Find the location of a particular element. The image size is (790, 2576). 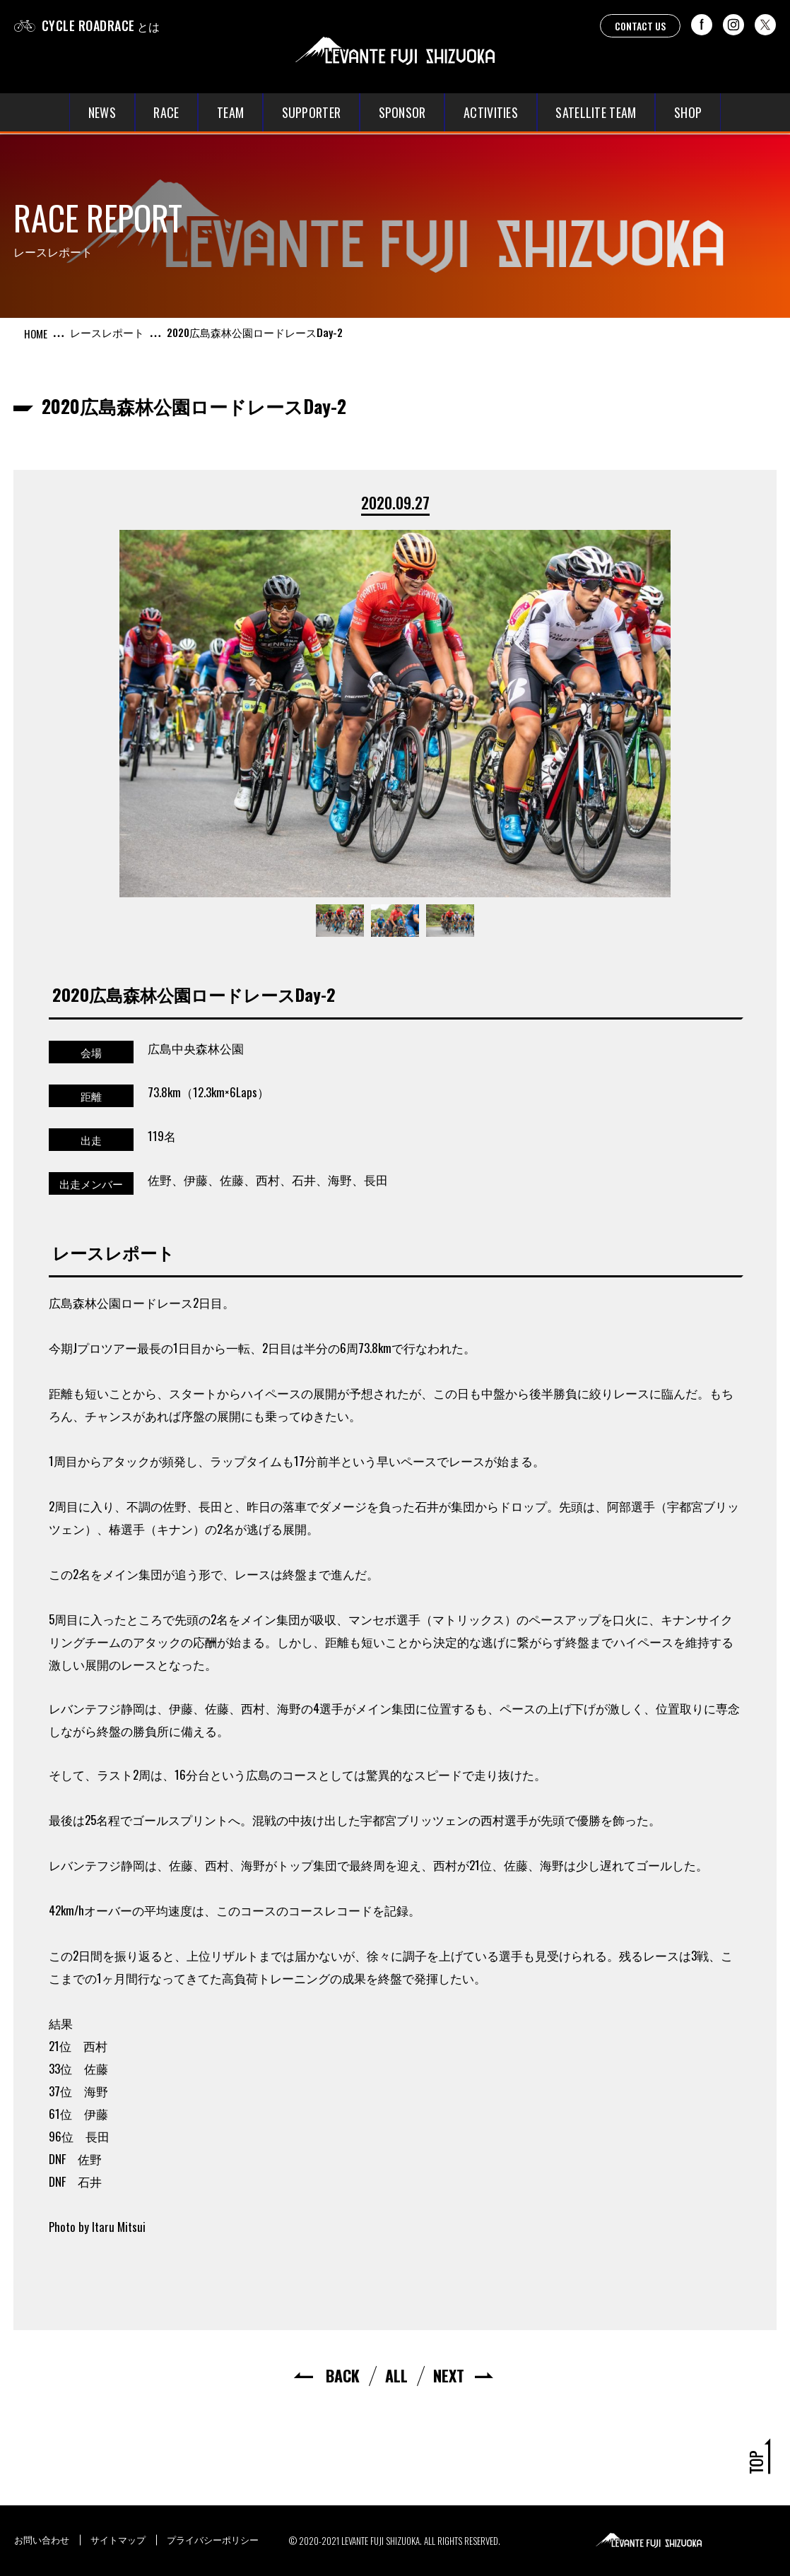

プライバシーポリシー is located at coordinates (213, 2539).